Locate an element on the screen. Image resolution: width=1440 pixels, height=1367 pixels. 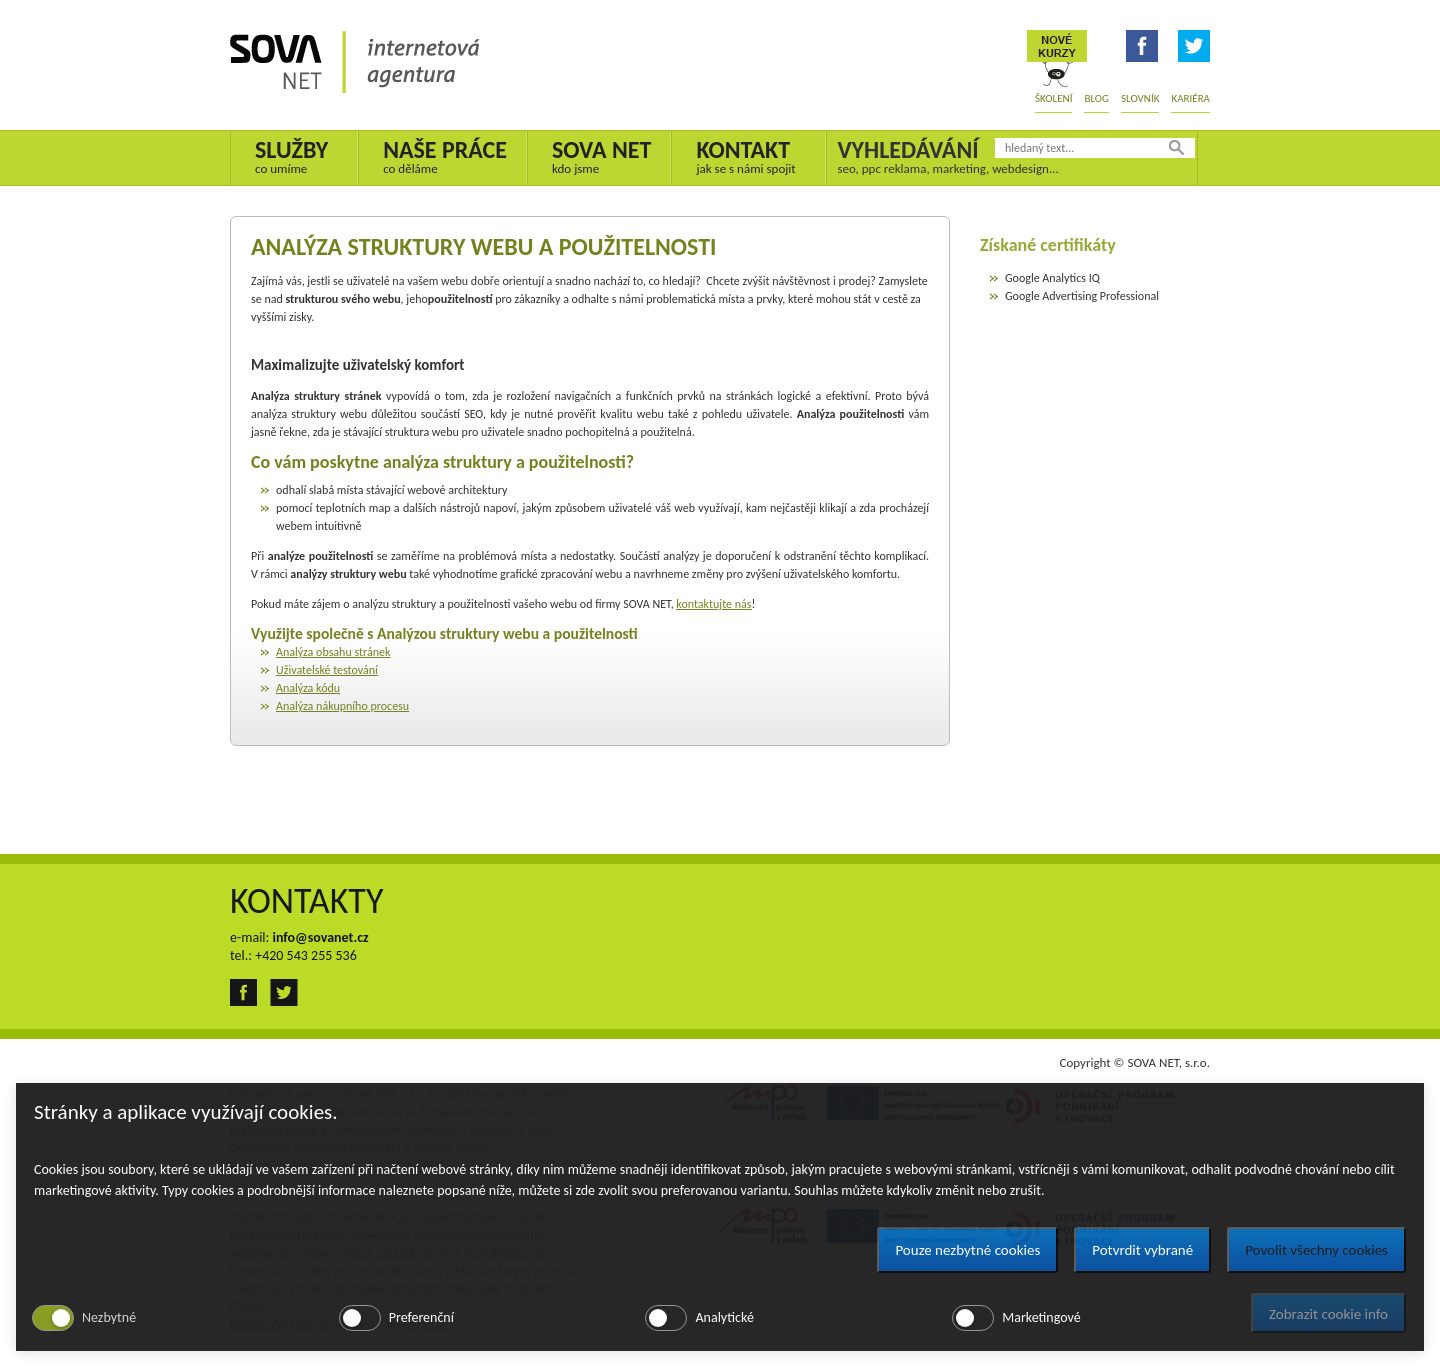
Školení is located at coordinates (1053, 98).